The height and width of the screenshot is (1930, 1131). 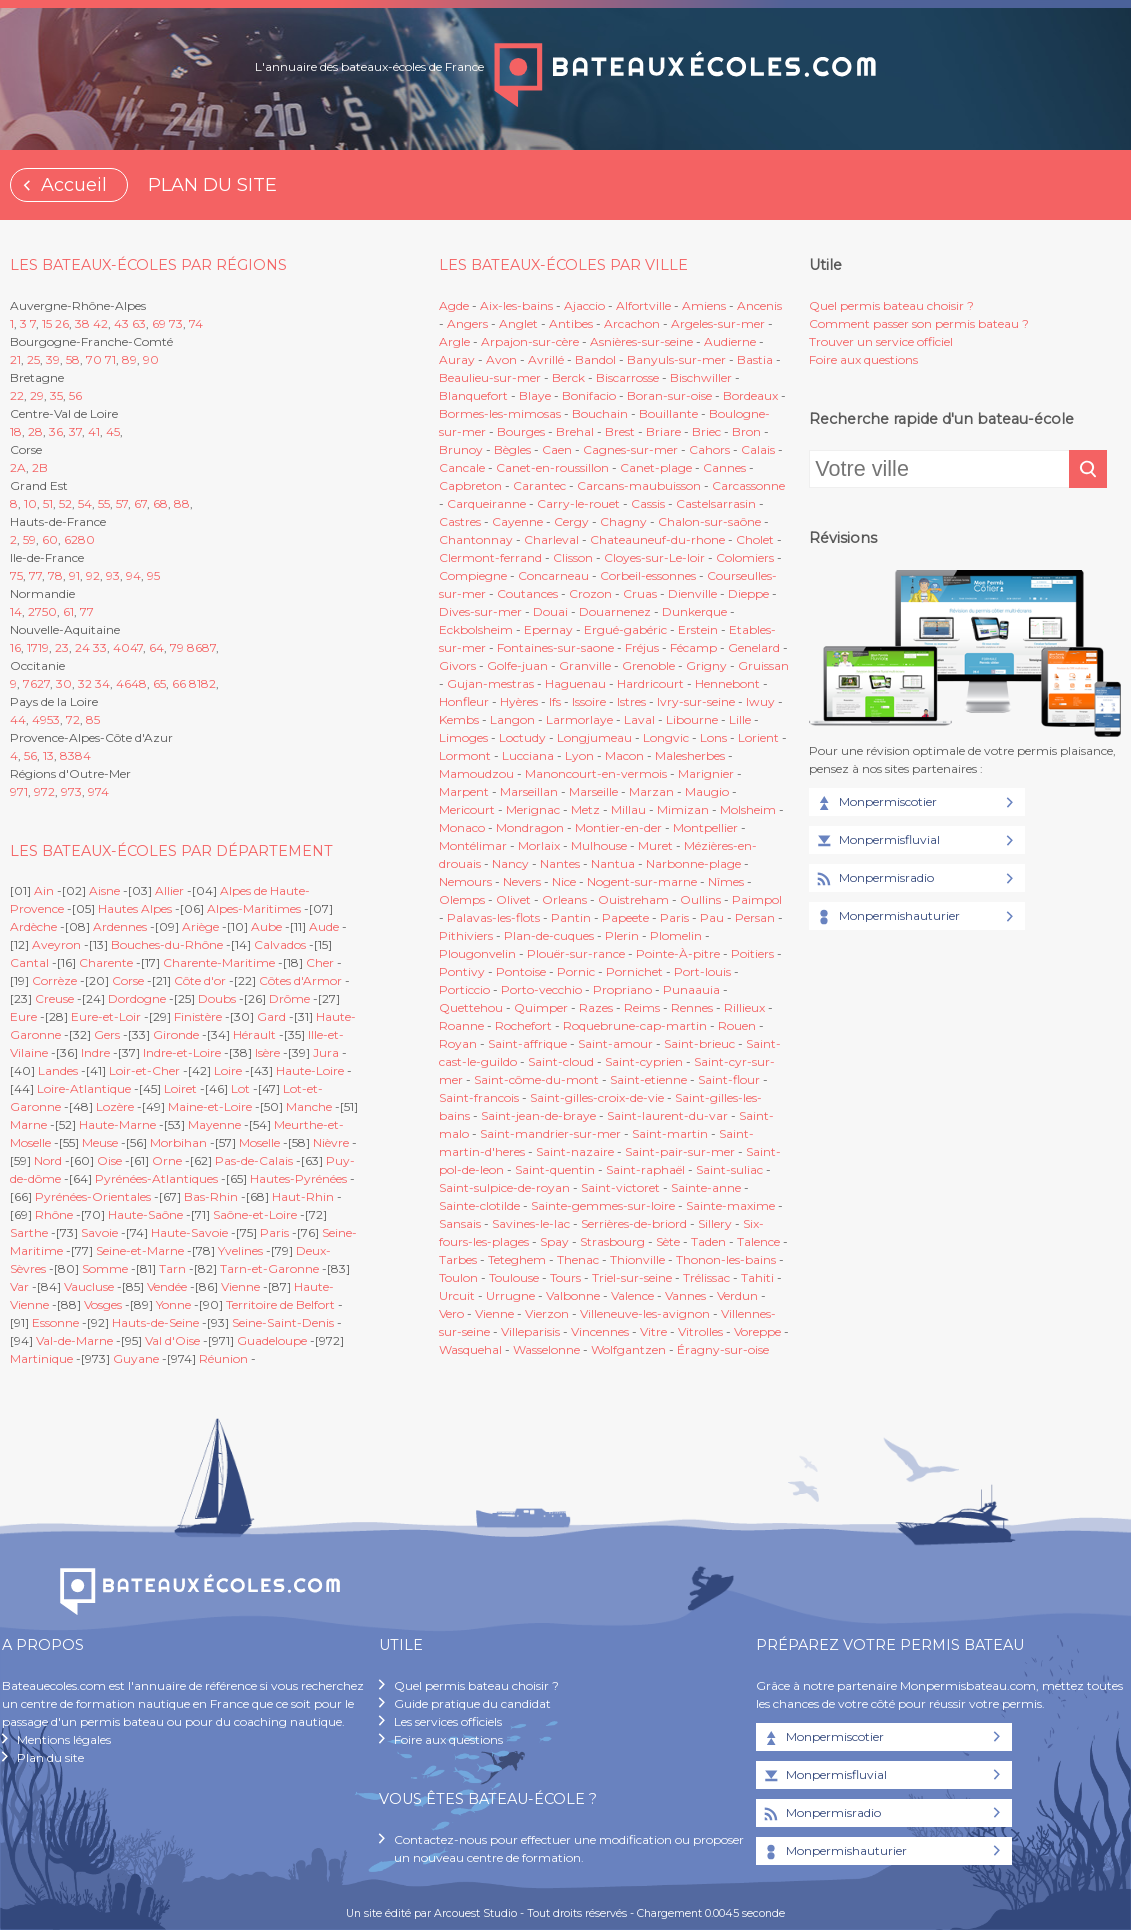 I want to click on Indre, so click(x=95, y=1052).